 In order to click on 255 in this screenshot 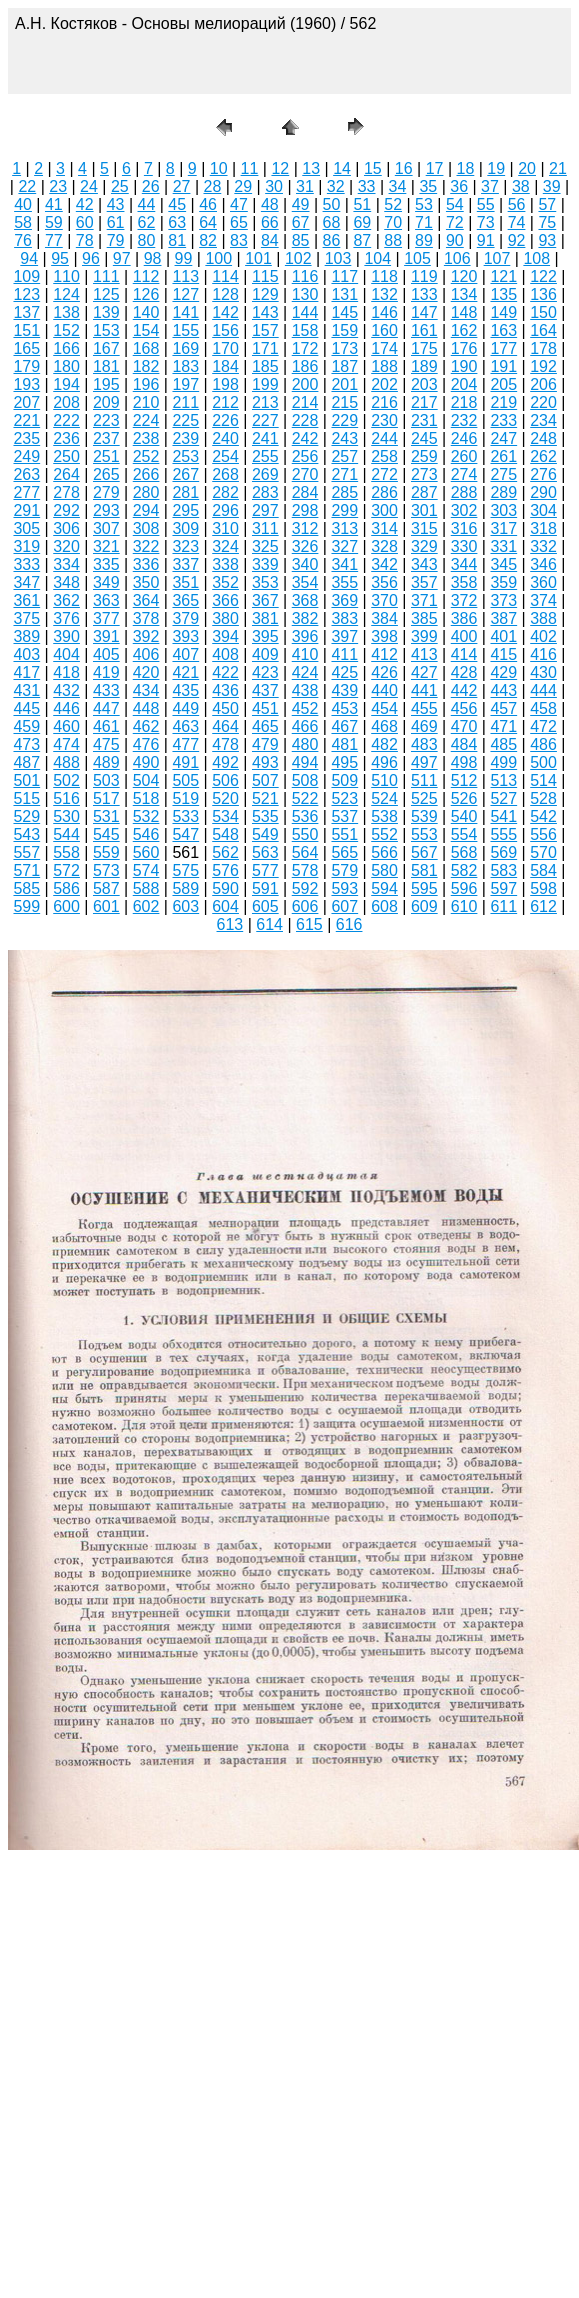, I will do `click(265, 456)`.